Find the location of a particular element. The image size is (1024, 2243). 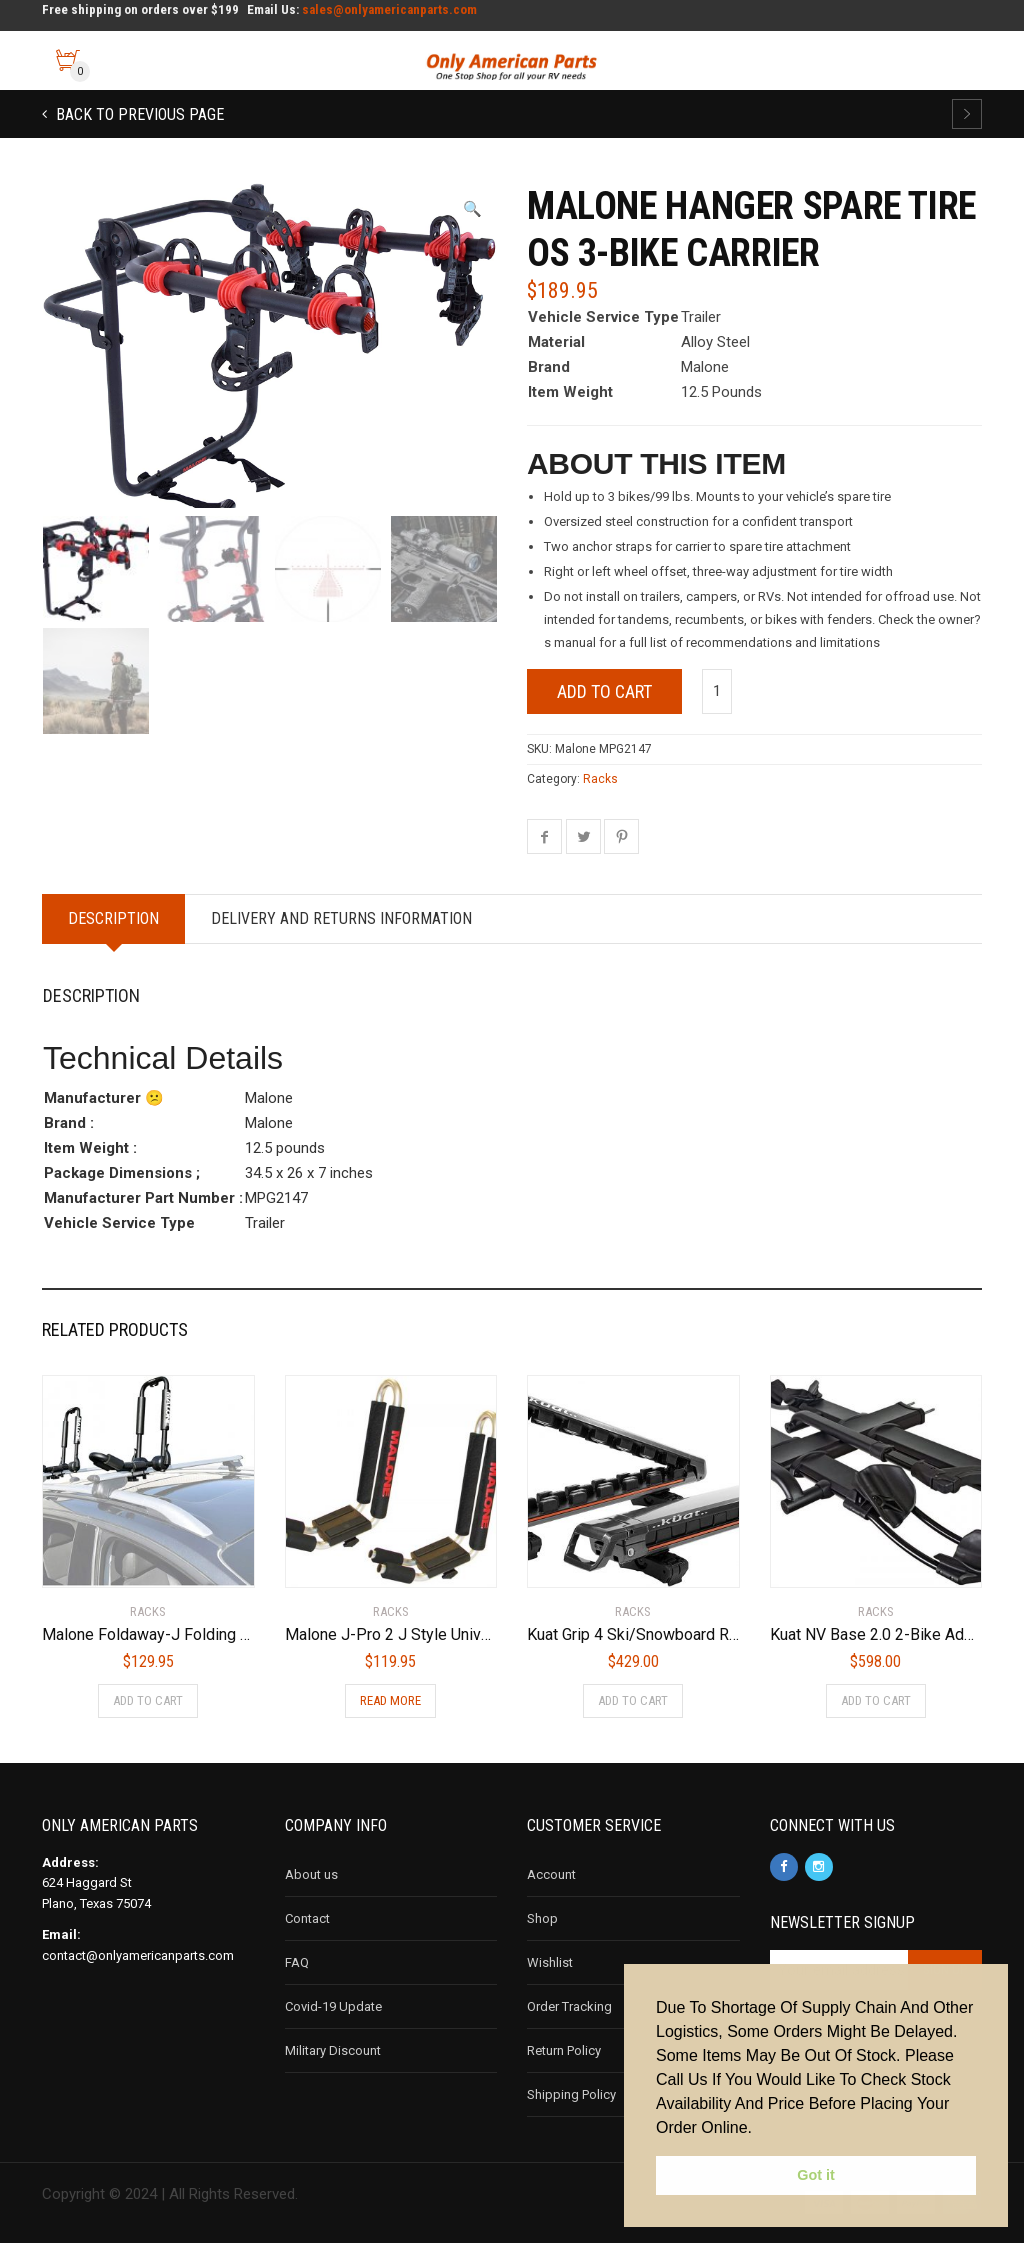

Military Discount is located at coordinates (333, 2050).